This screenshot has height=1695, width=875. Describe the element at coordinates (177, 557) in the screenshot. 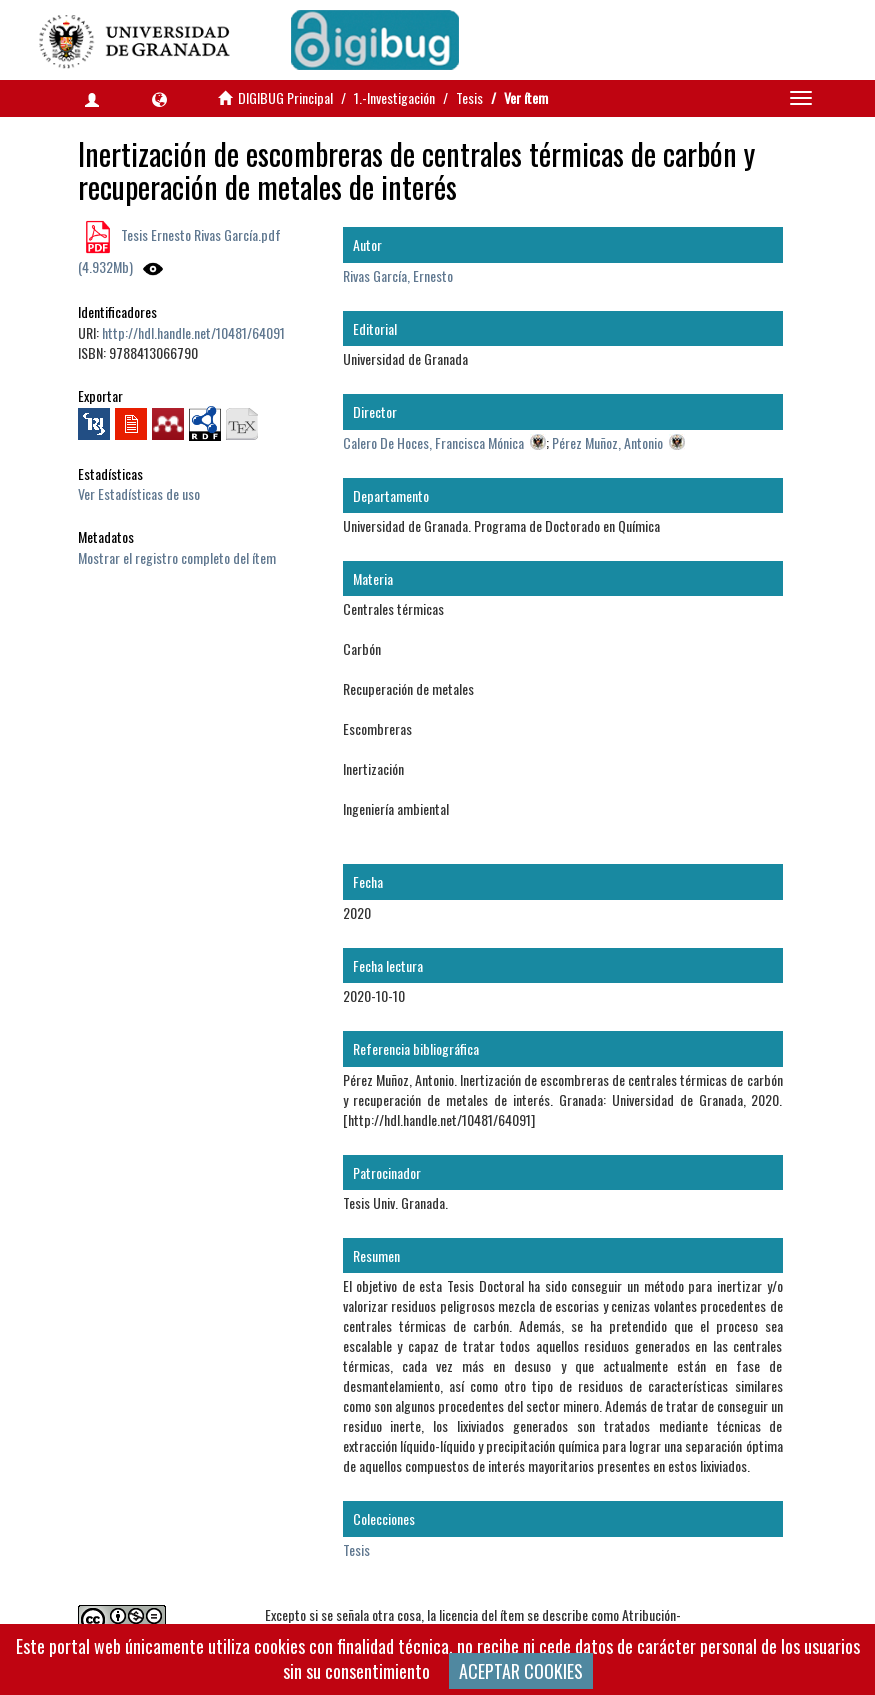

I see `Mostrar el registro completo del ítem` at that location.